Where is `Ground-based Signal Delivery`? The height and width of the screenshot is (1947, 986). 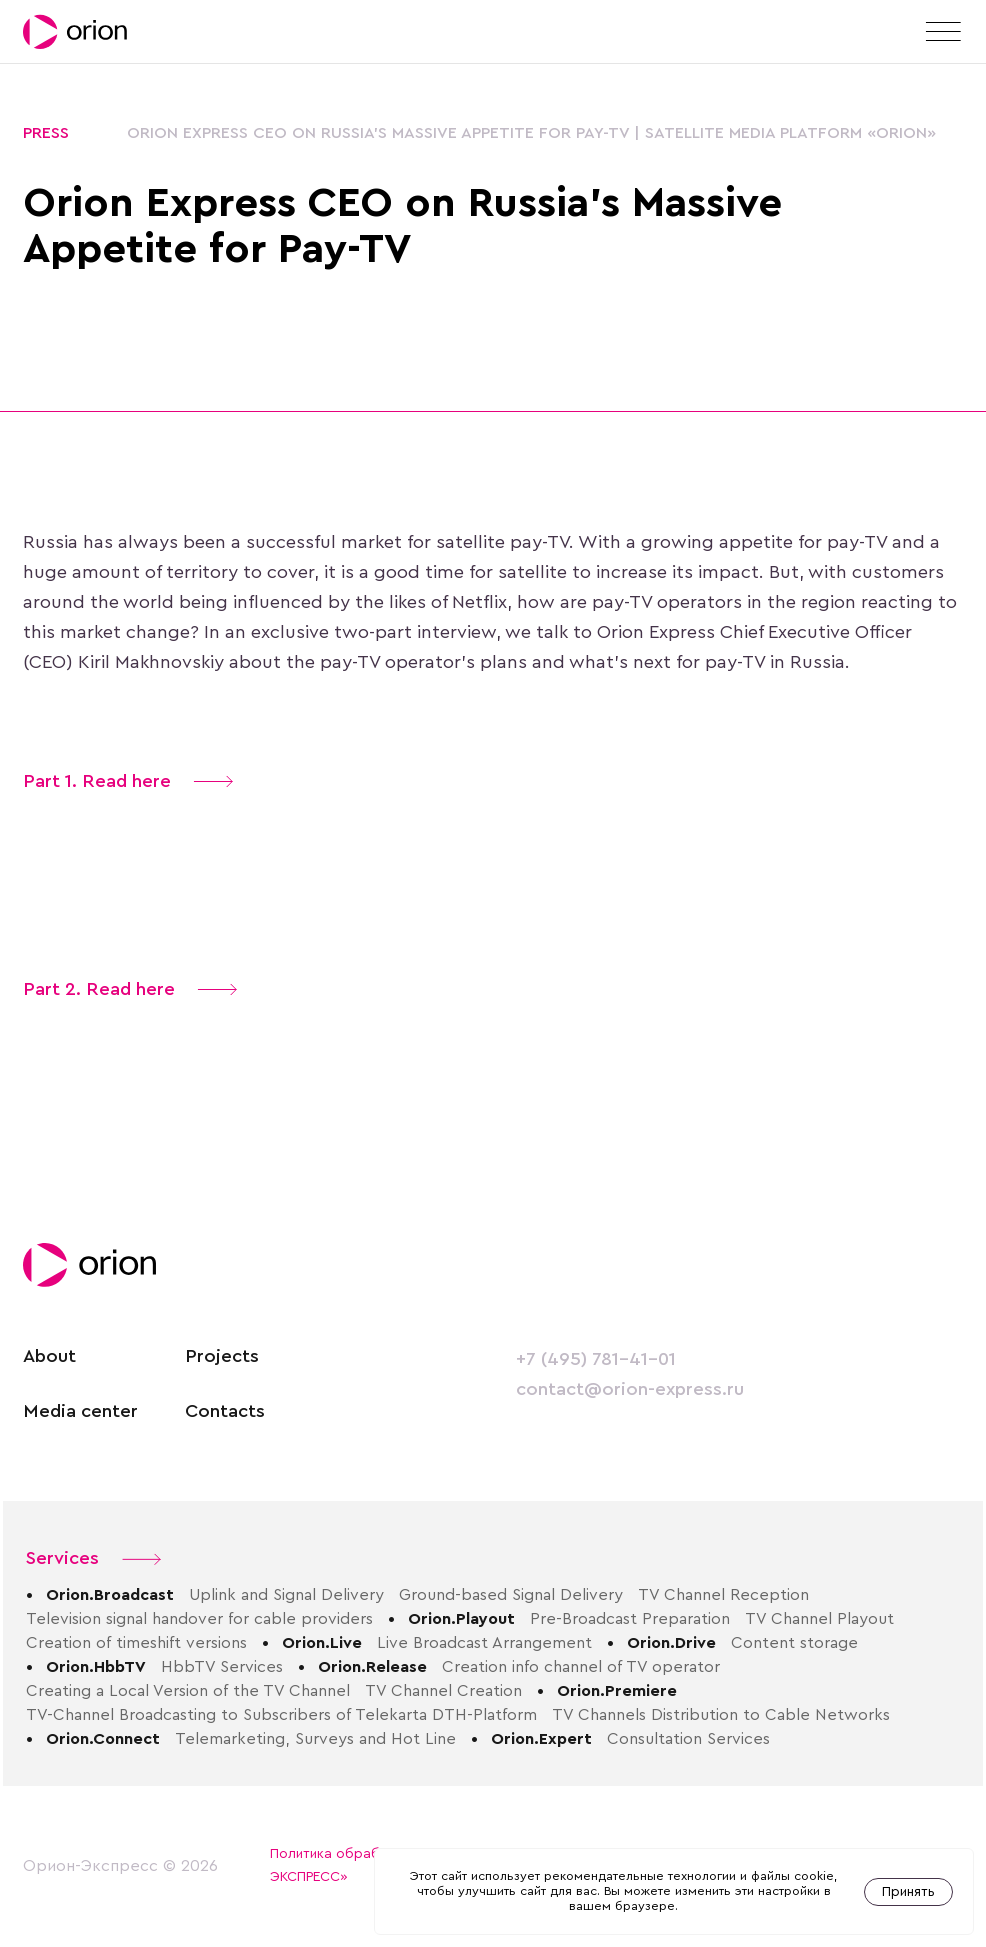 Ground-based Signal Delivery is located at coordinates (511, 1595).